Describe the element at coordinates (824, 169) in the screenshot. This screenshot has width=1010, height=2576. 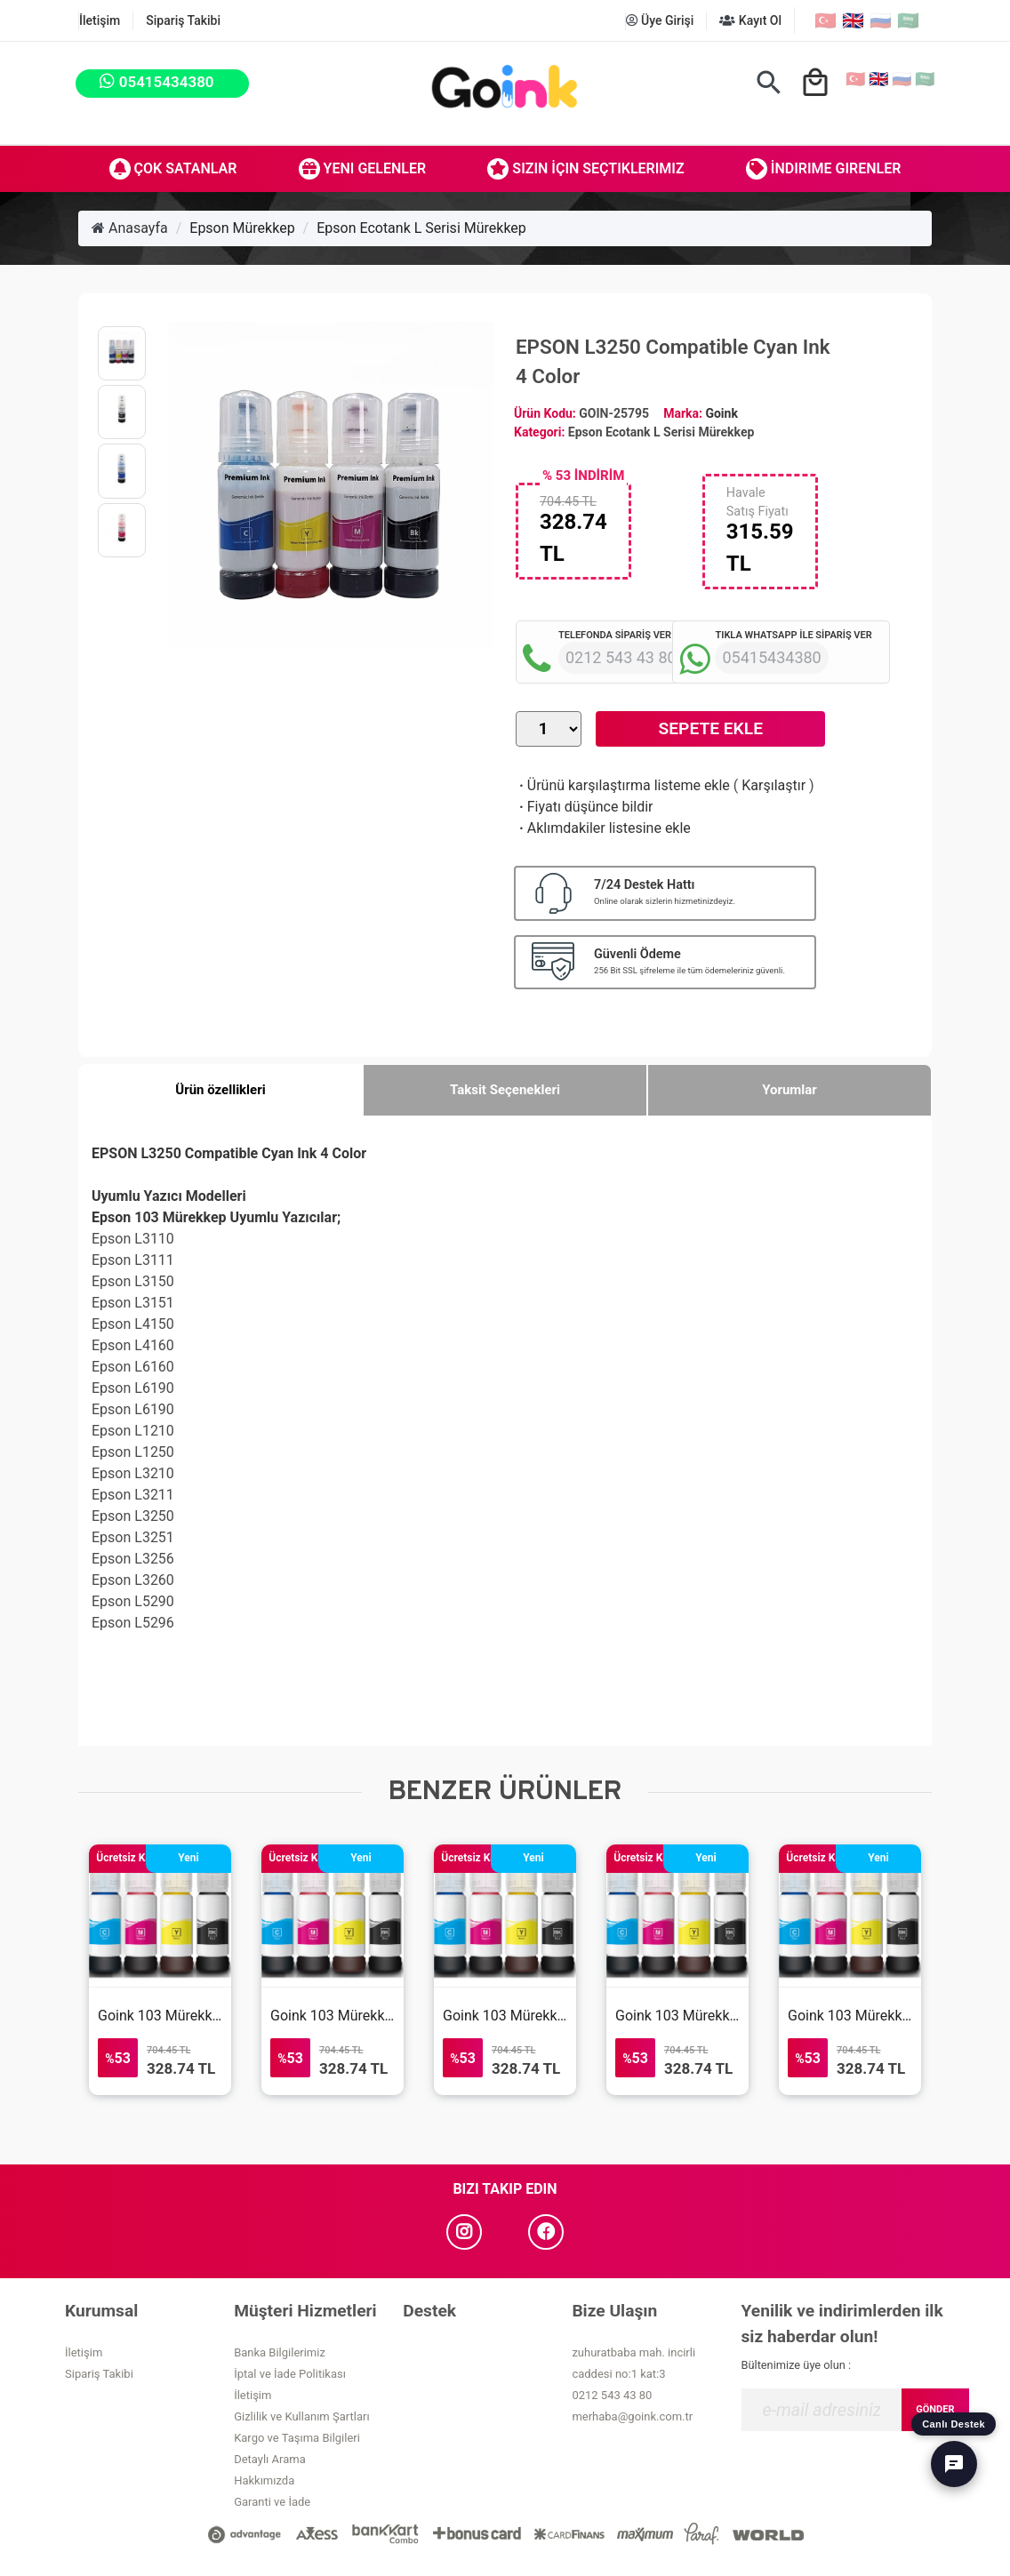
I see `İndirime Girenler` at that location.